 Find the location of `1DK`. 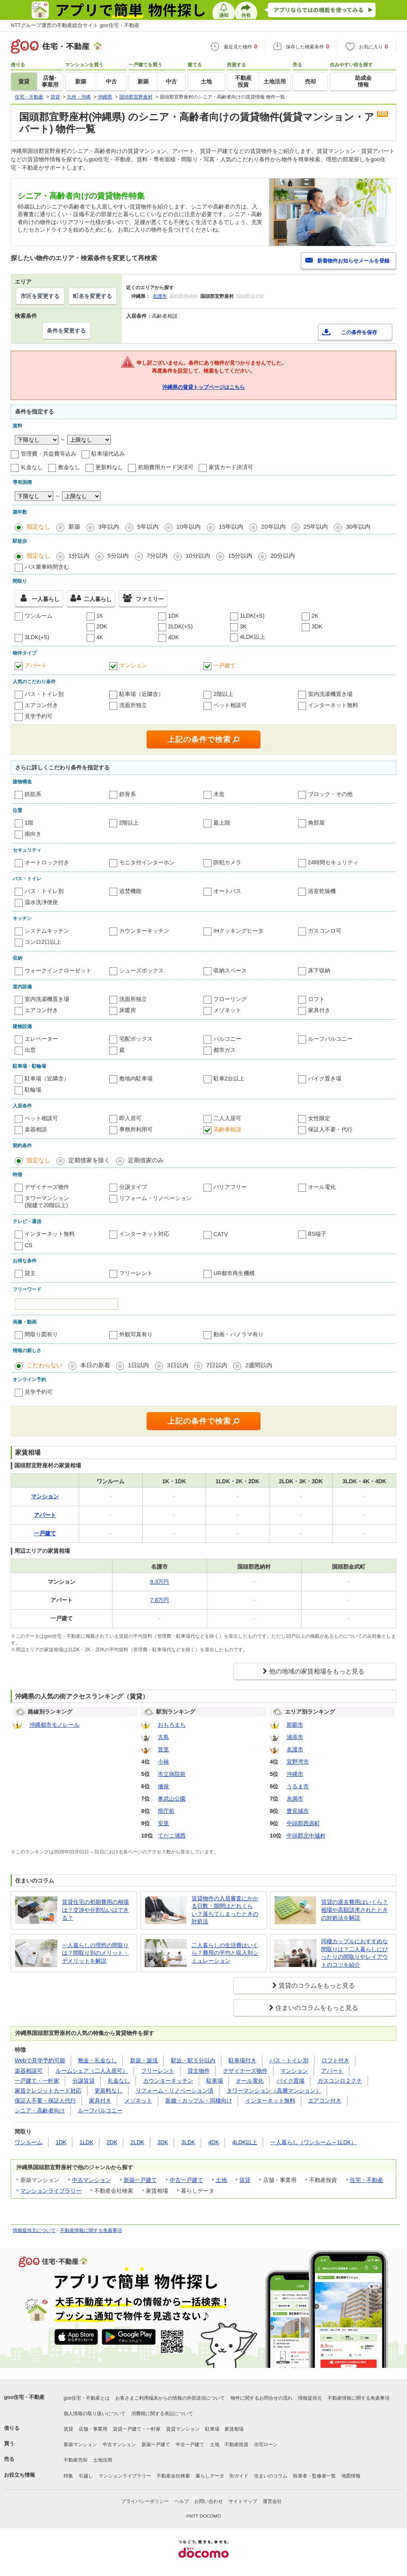

1DK is located at coordinates (173, 616).